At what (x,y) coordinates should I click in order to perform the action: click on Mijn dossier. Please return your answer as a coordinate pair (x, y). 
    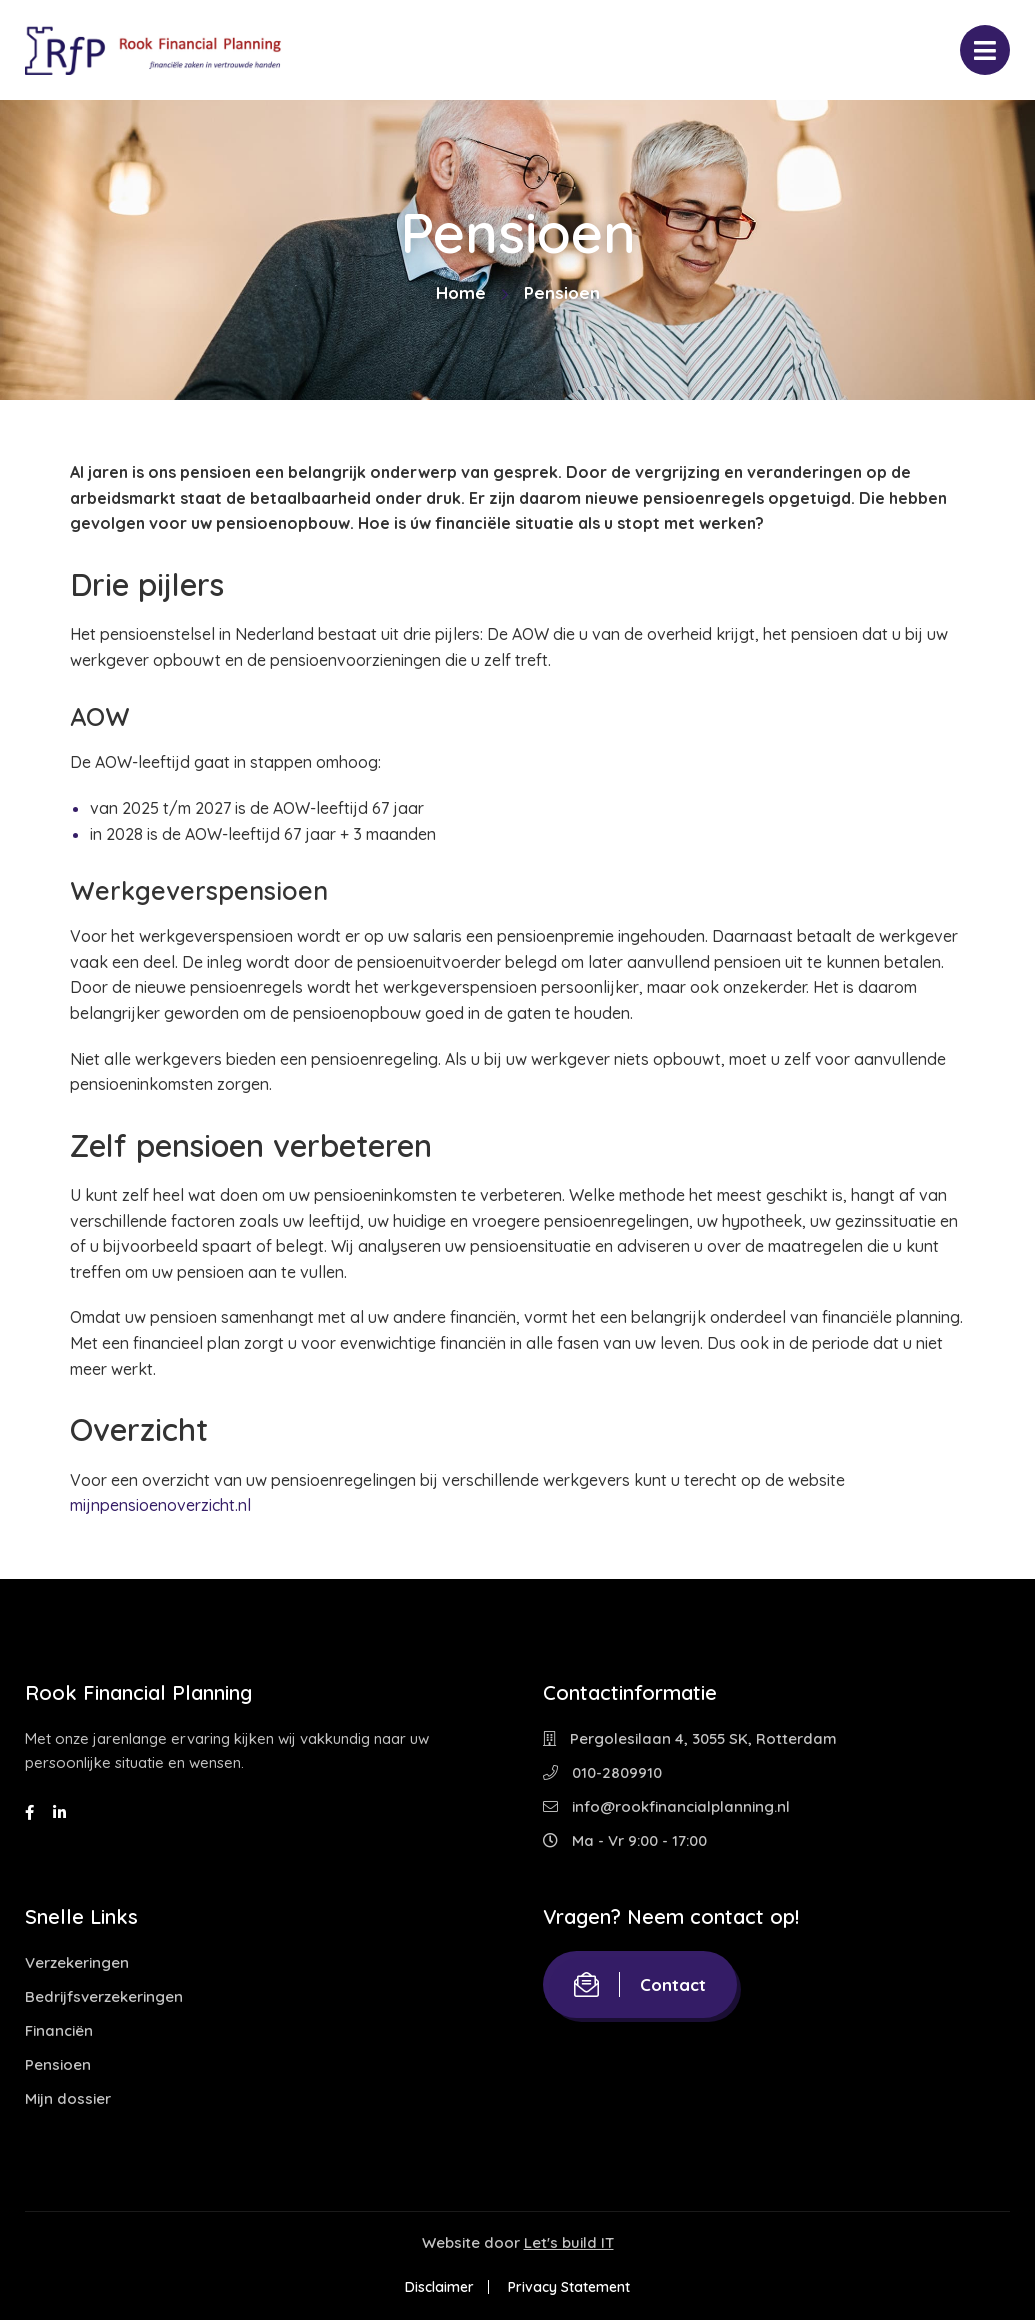
    Looking at the image, I should click on (68, 2098).